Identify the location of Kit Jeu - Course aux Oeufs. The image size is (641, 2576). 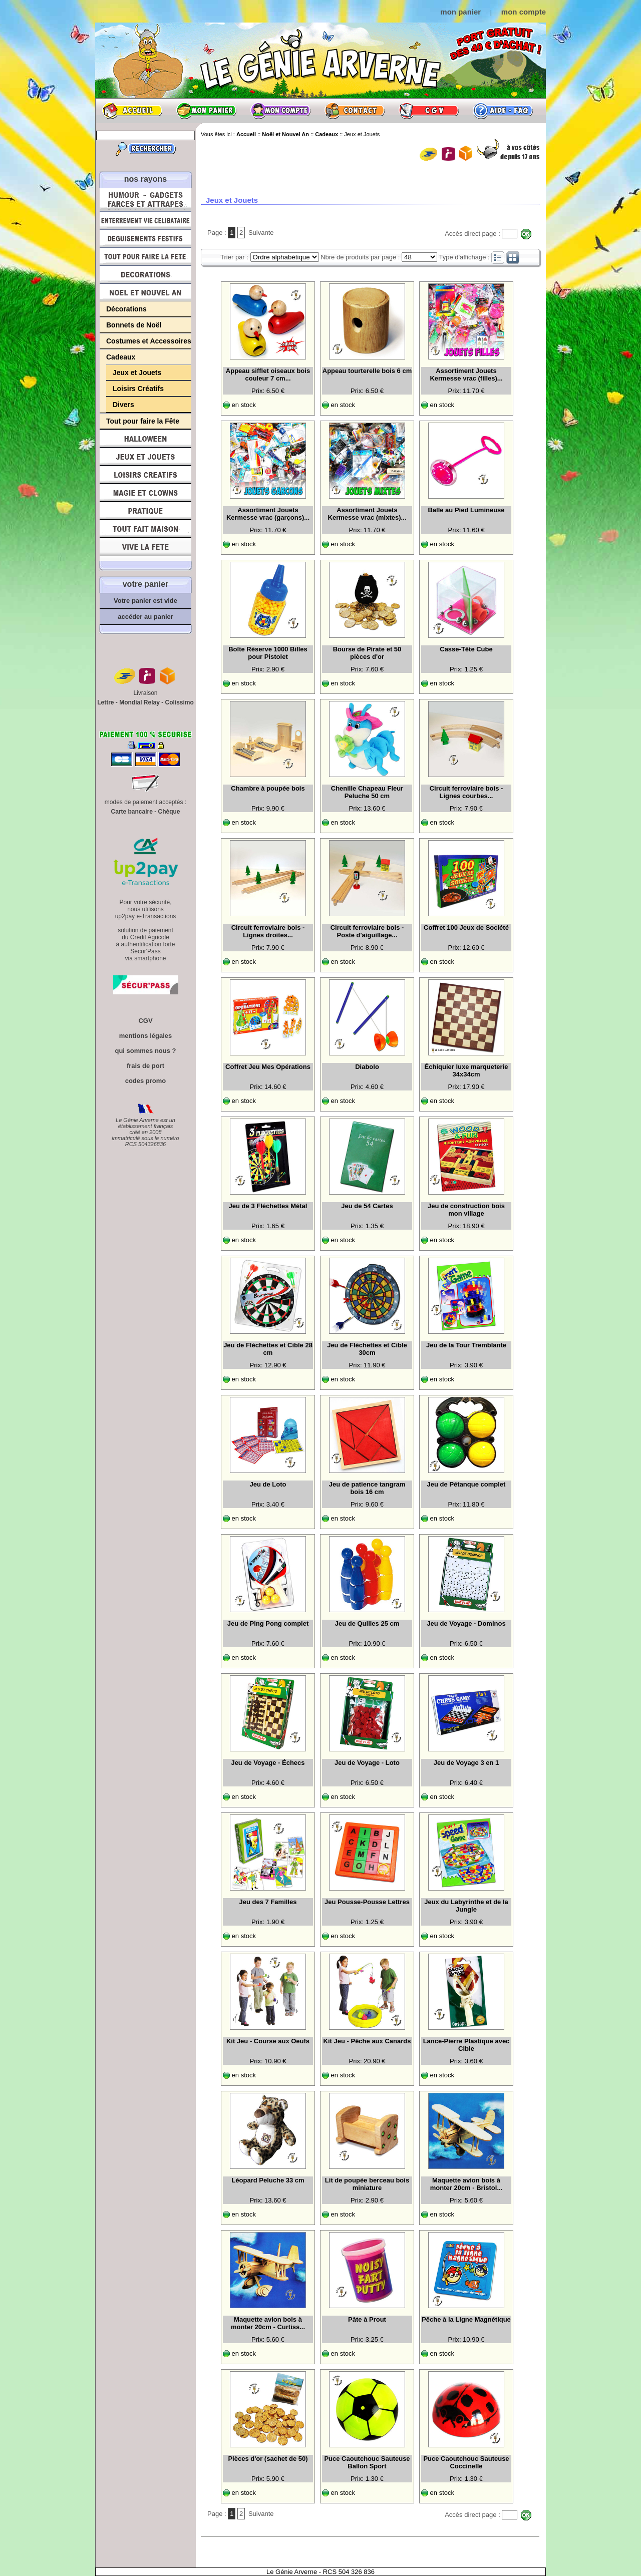
(267, 2041).